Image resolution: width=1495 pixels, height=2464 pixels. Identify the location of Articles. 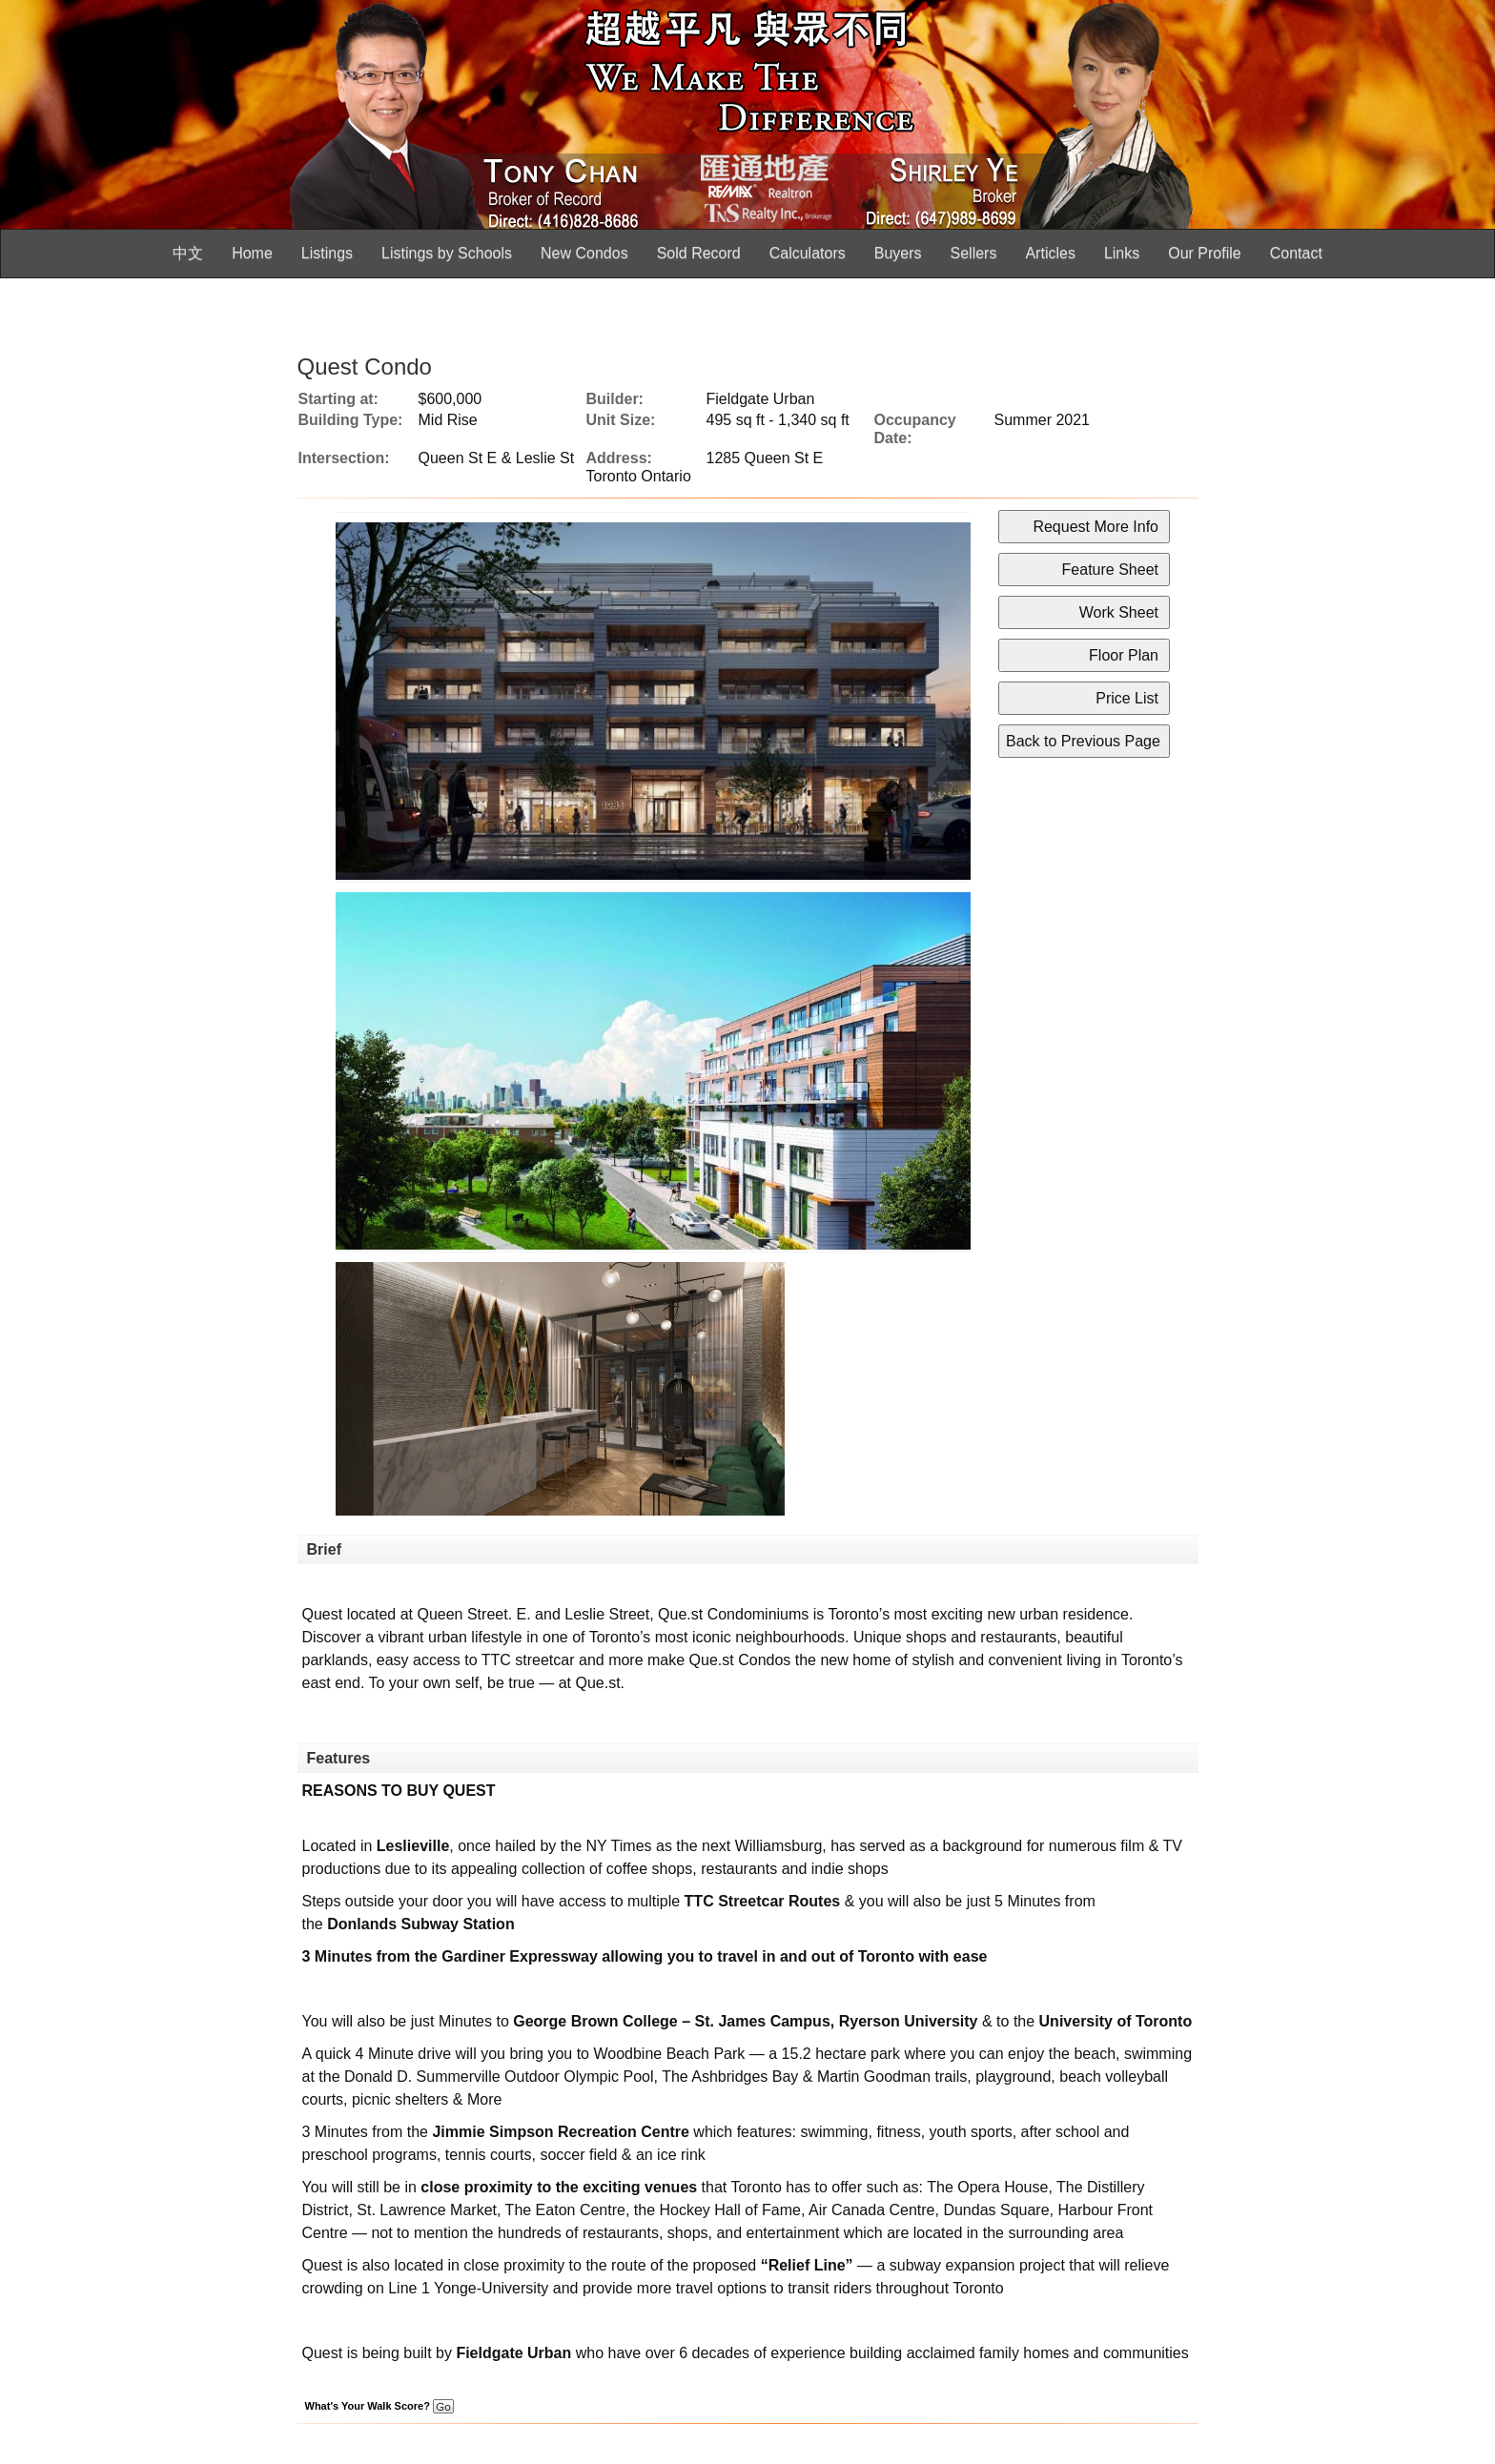
(1050, 253).